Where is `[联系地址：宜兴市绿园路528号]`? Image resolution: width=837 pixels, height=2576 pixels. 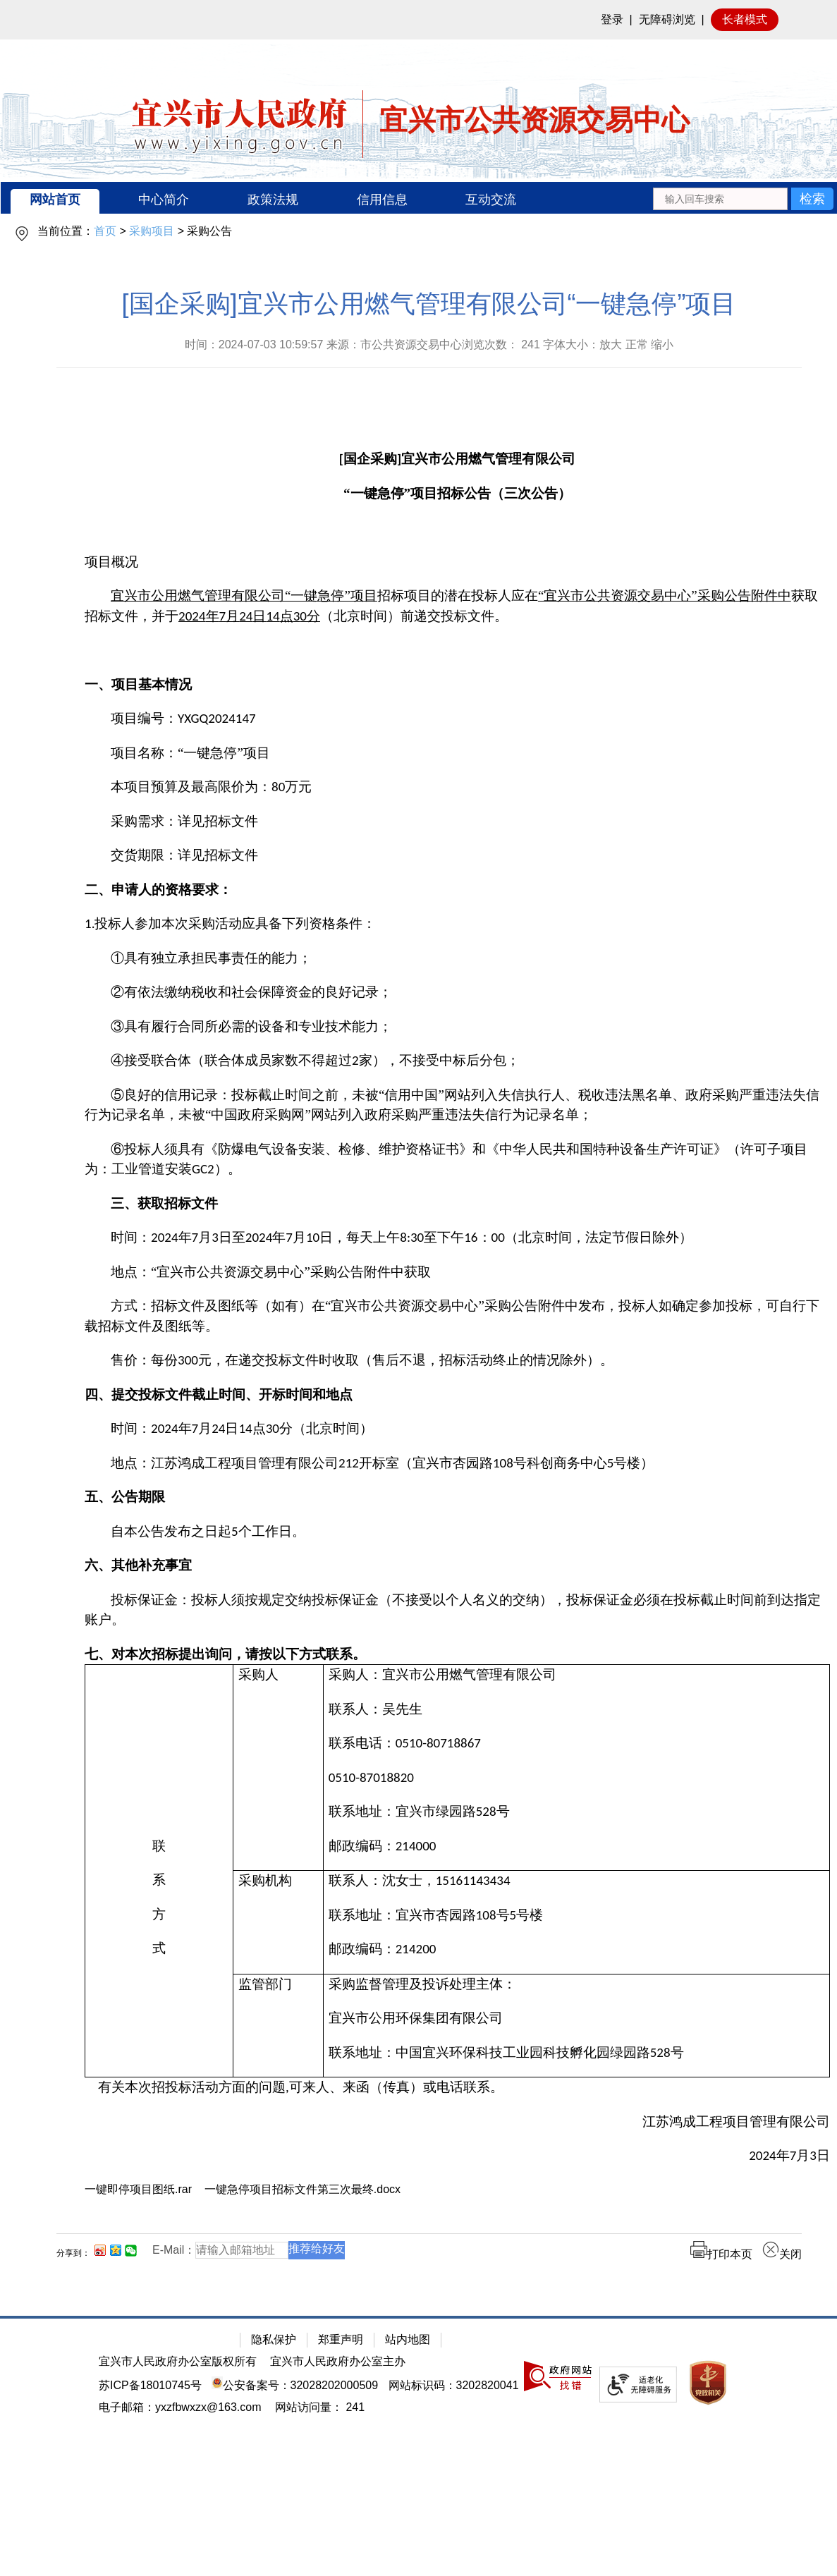 [联系地址：宜兴市绿园路528号] is located at coordinates (576, 1812).